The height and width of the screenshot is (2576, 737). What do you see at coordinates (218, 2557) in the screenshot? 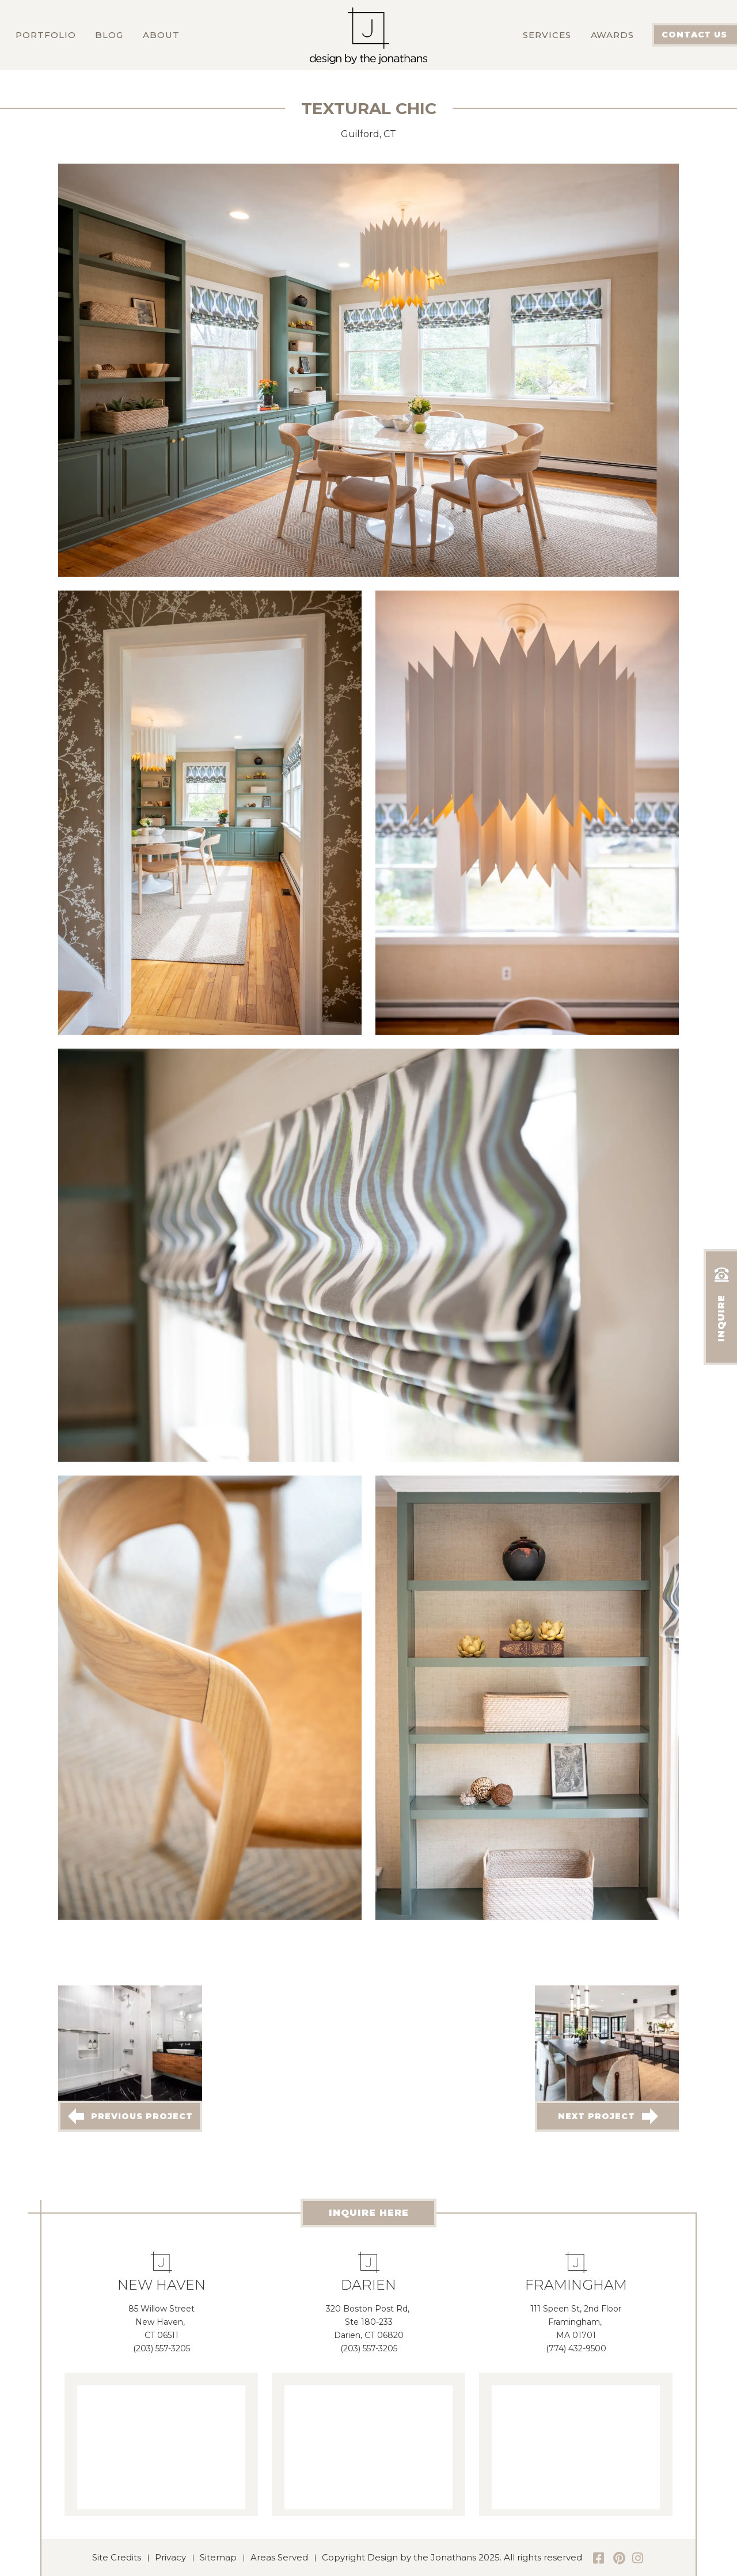
I see `Sitemap` at bounding box center [218, 2557].